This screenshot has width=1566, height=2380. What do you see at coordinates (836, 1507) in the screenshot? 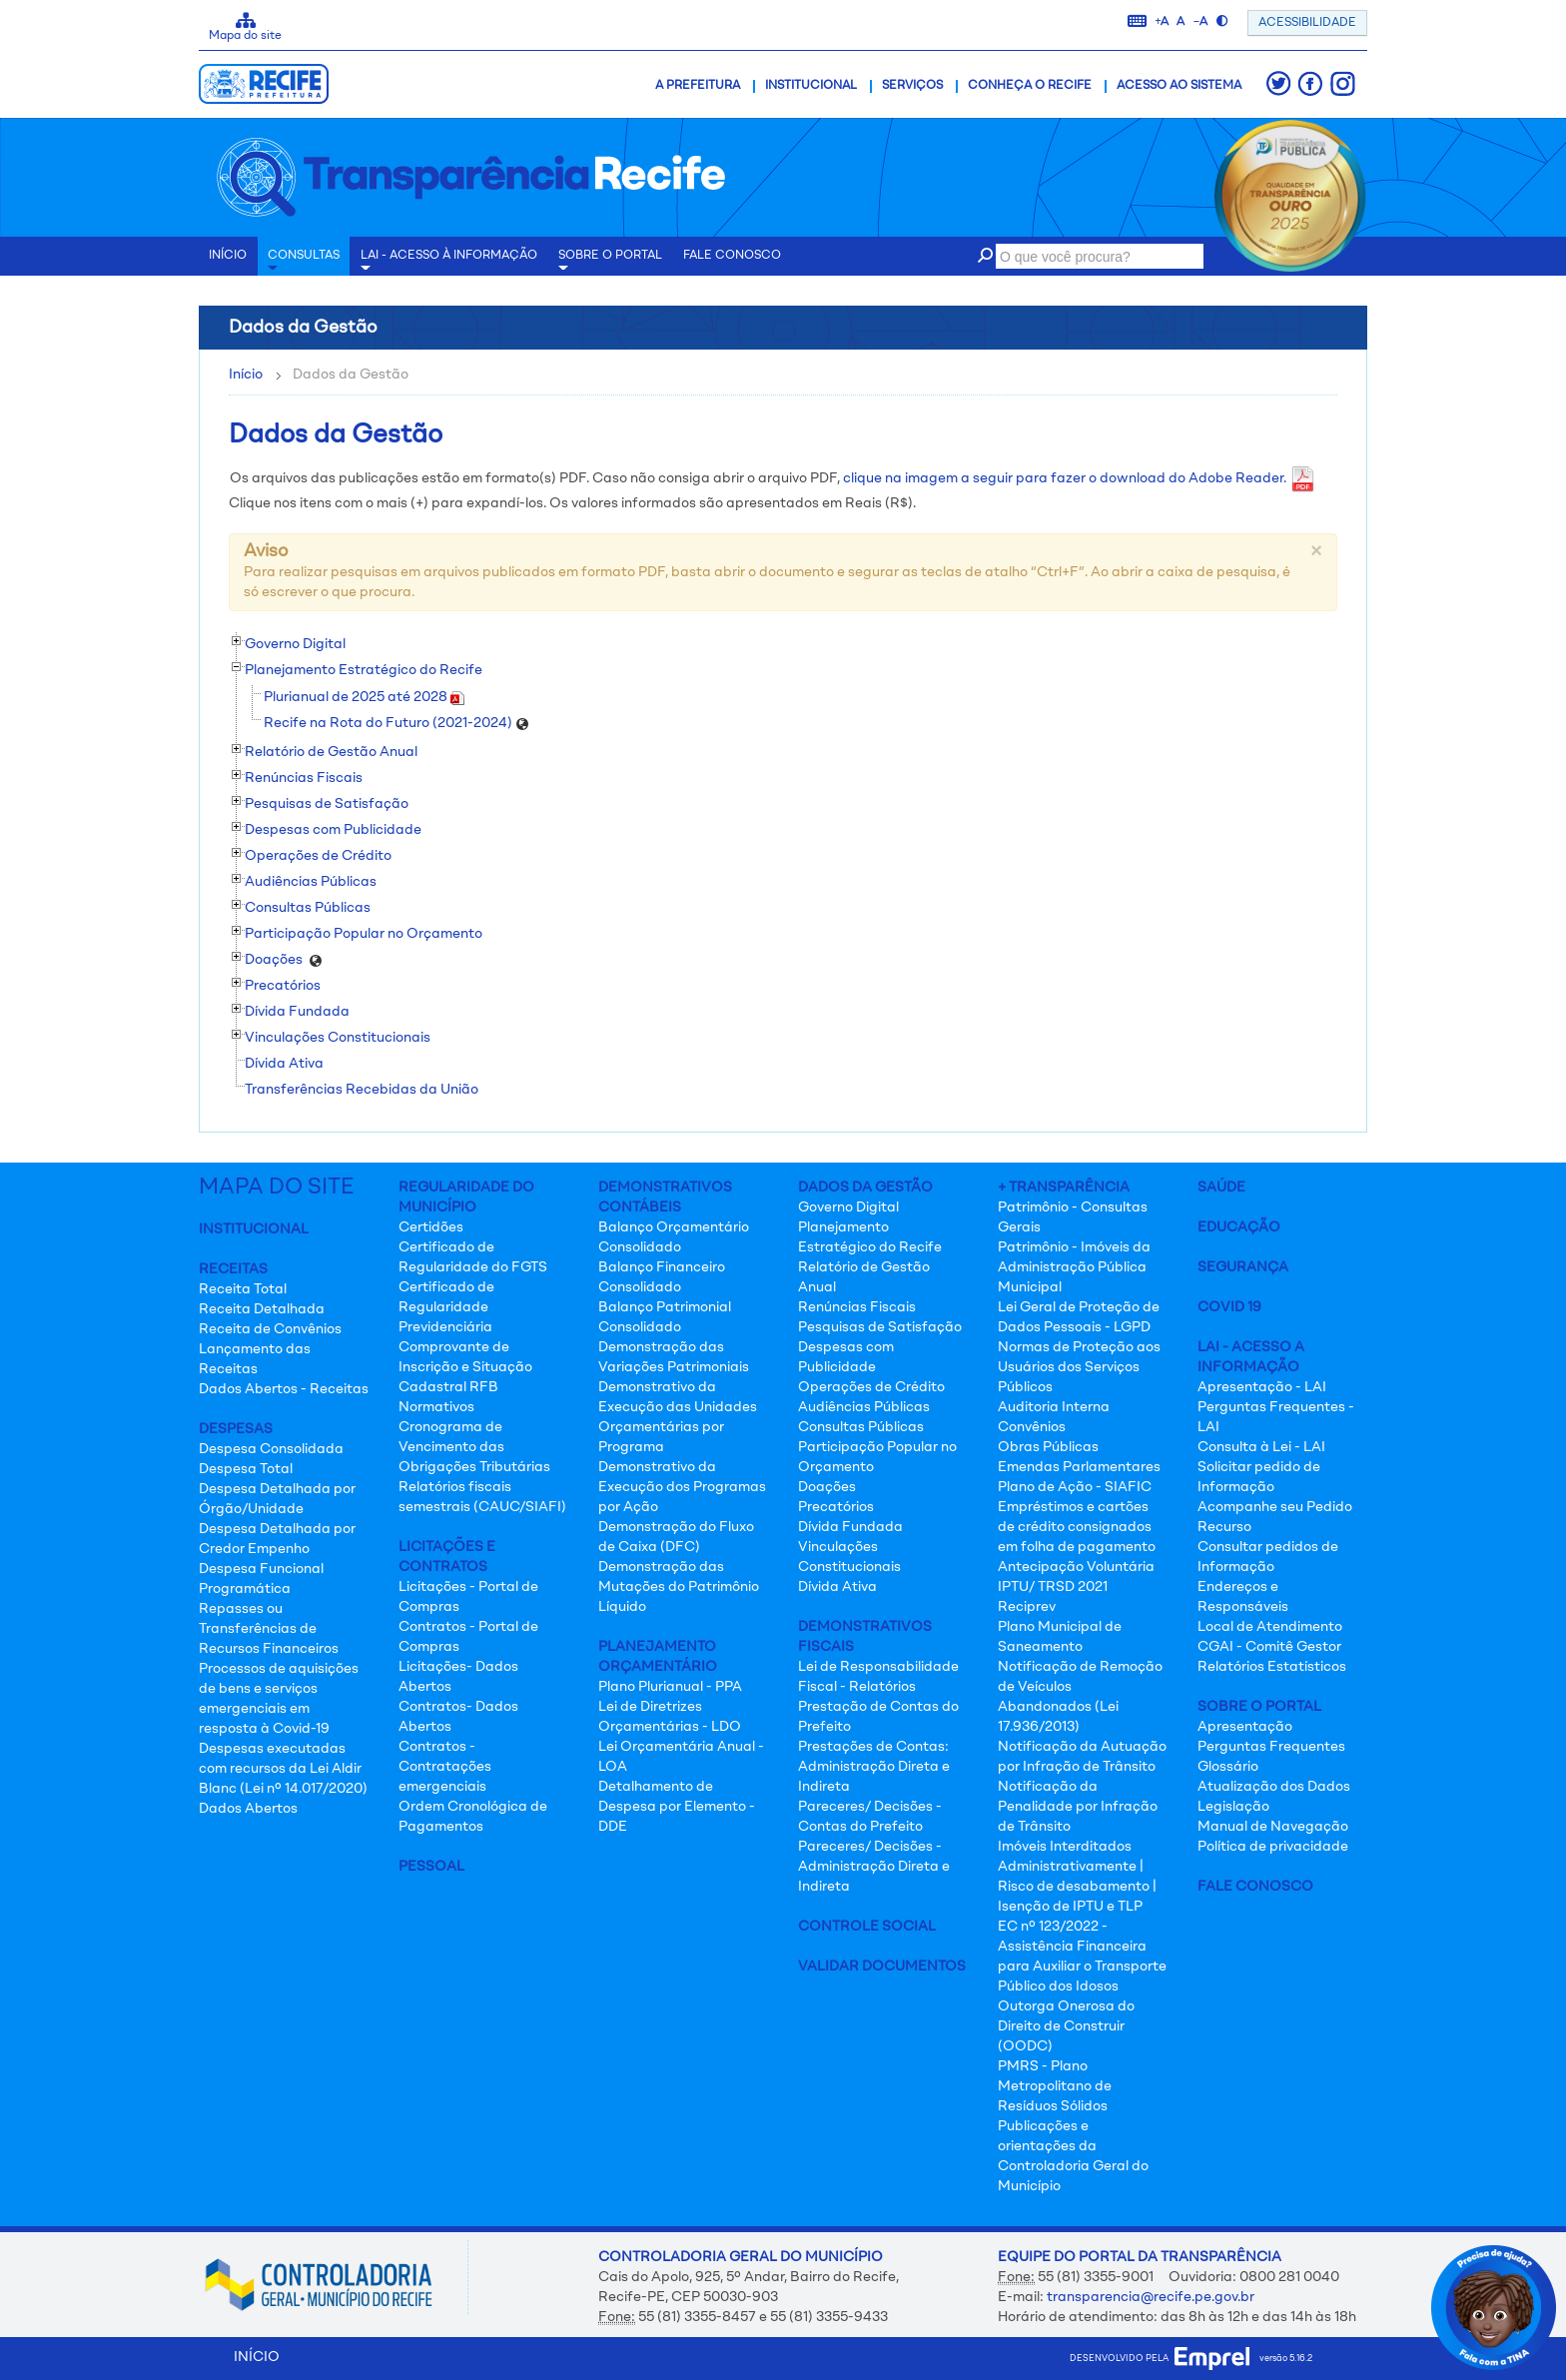
I see `Precatórios` at bounding box center [836, 1507].